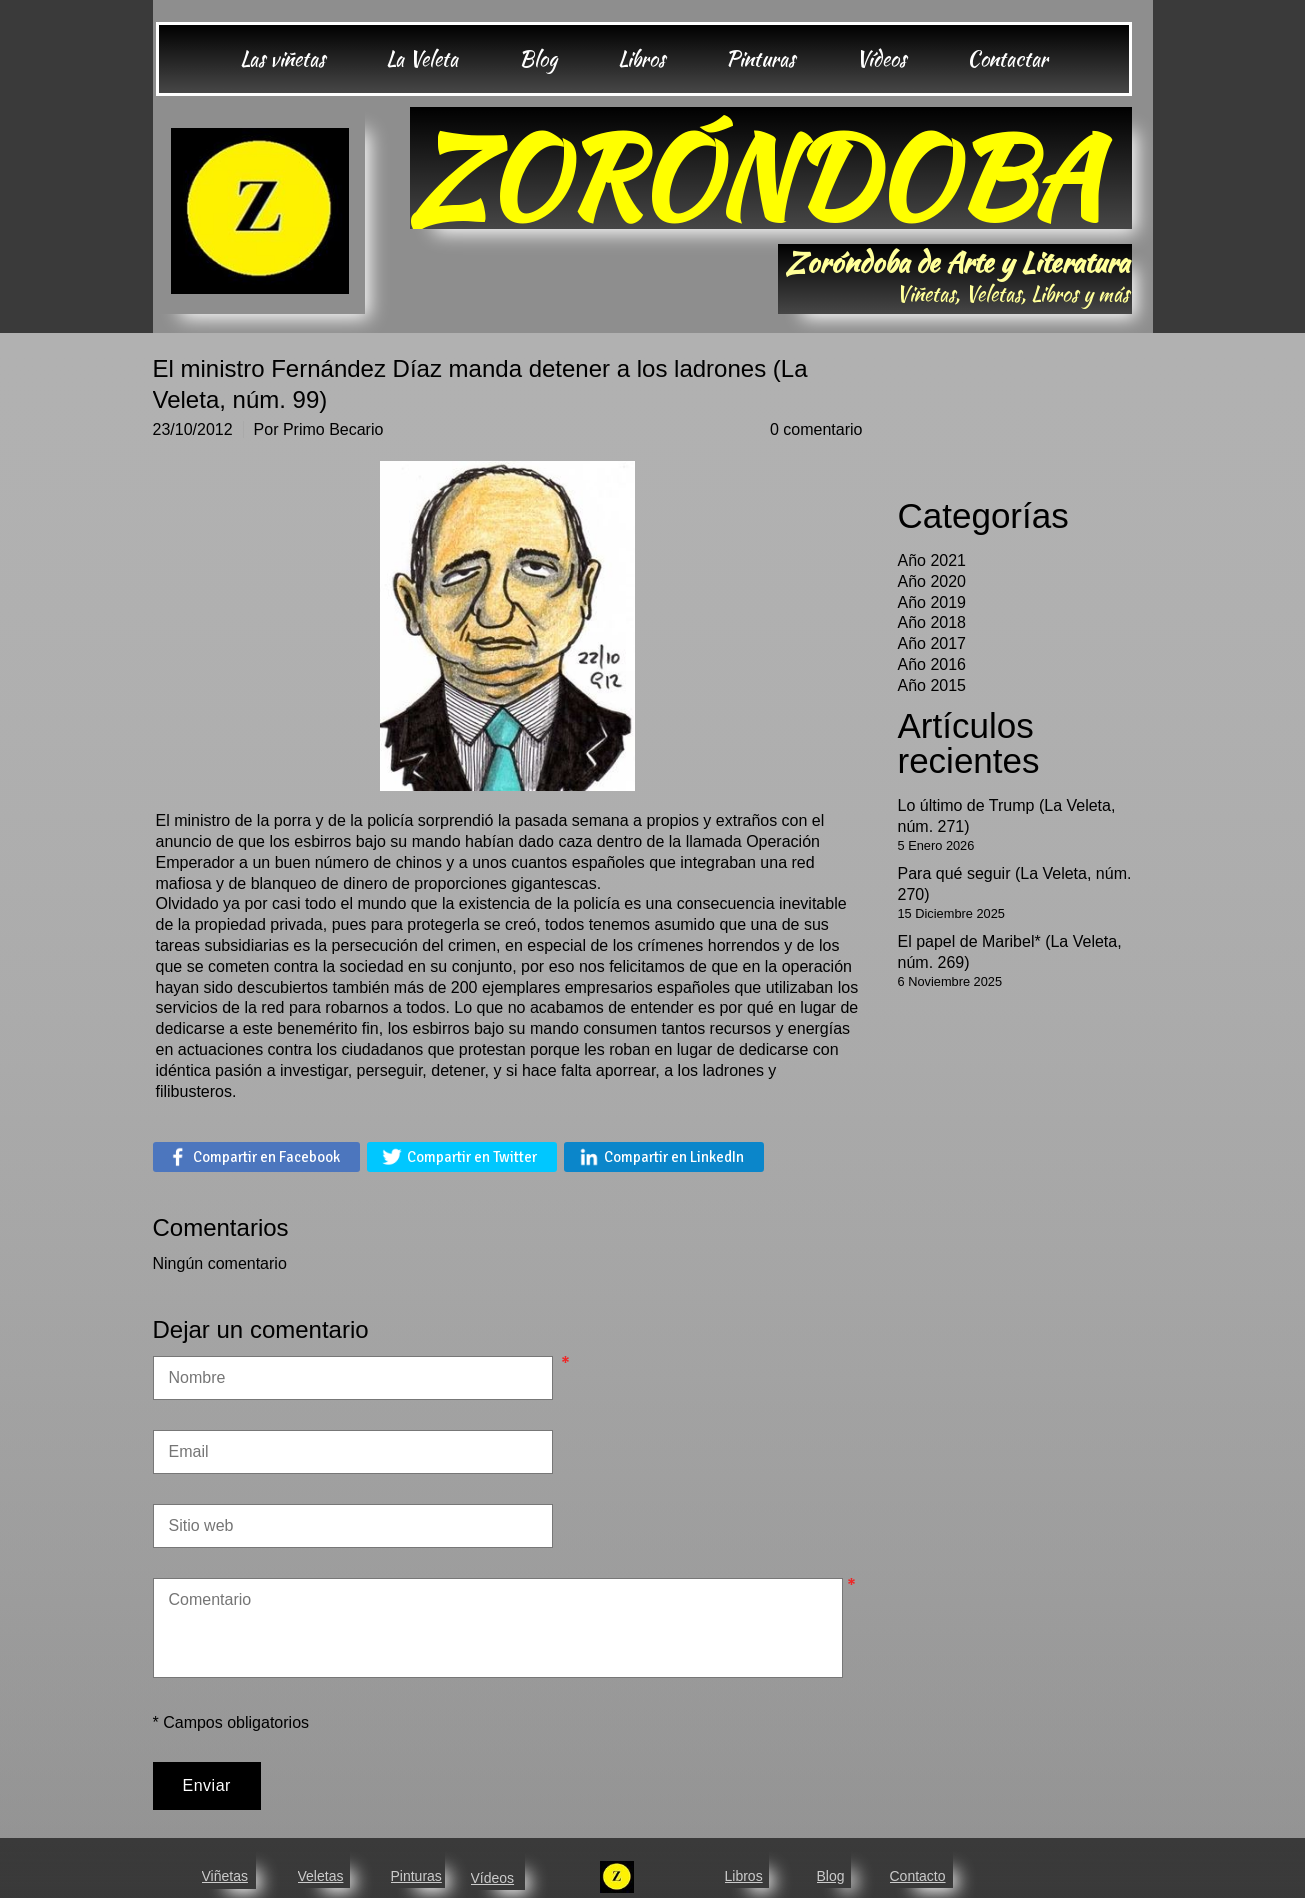 The width and height of the screenshot is (1305, 1898). What do you see at coordinates (932, 560) in the screenshot?
I see `Año 2021` at bounding box center [932, 560].